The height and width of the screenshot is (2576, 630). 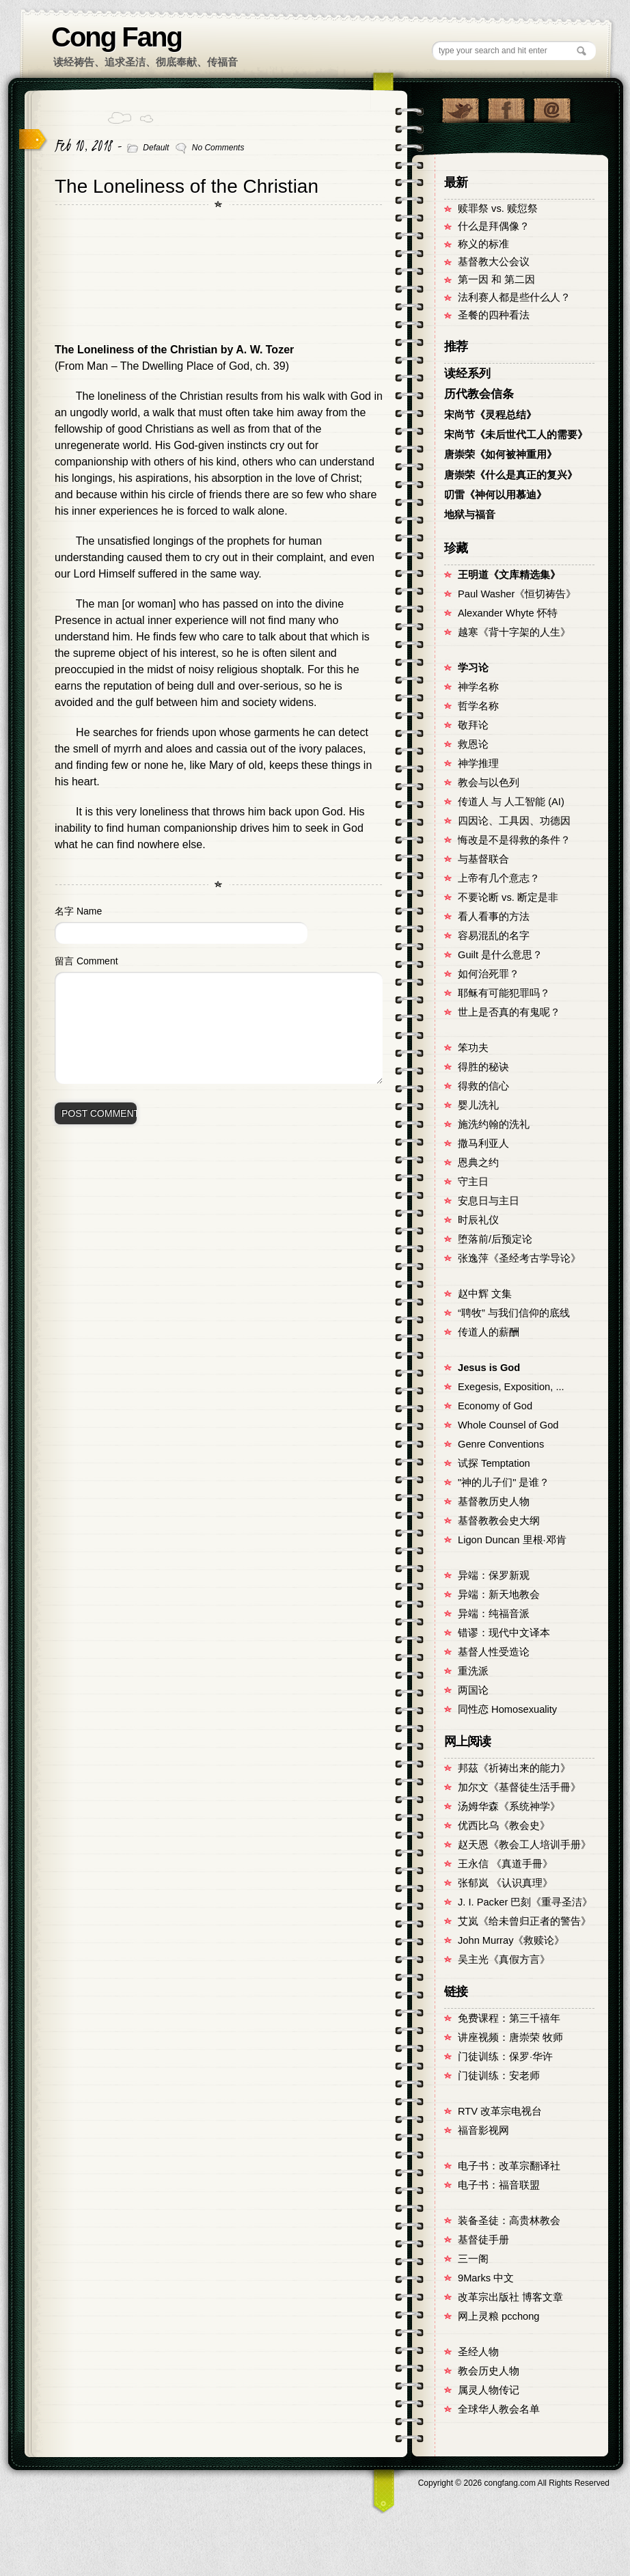 What do you see at coordinates (514, 632) in the screenshot?
I see `越寒《背十字架的人生》` at bounding box center [514, 632].